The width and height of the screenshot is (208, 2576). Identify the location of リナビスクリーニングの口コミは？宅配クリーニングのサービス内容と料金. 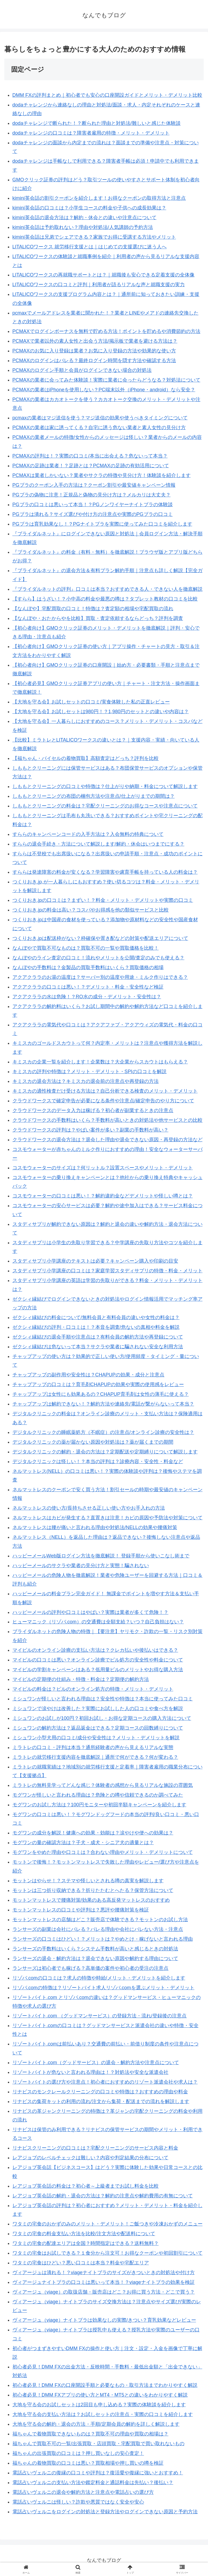
(95, 2148).